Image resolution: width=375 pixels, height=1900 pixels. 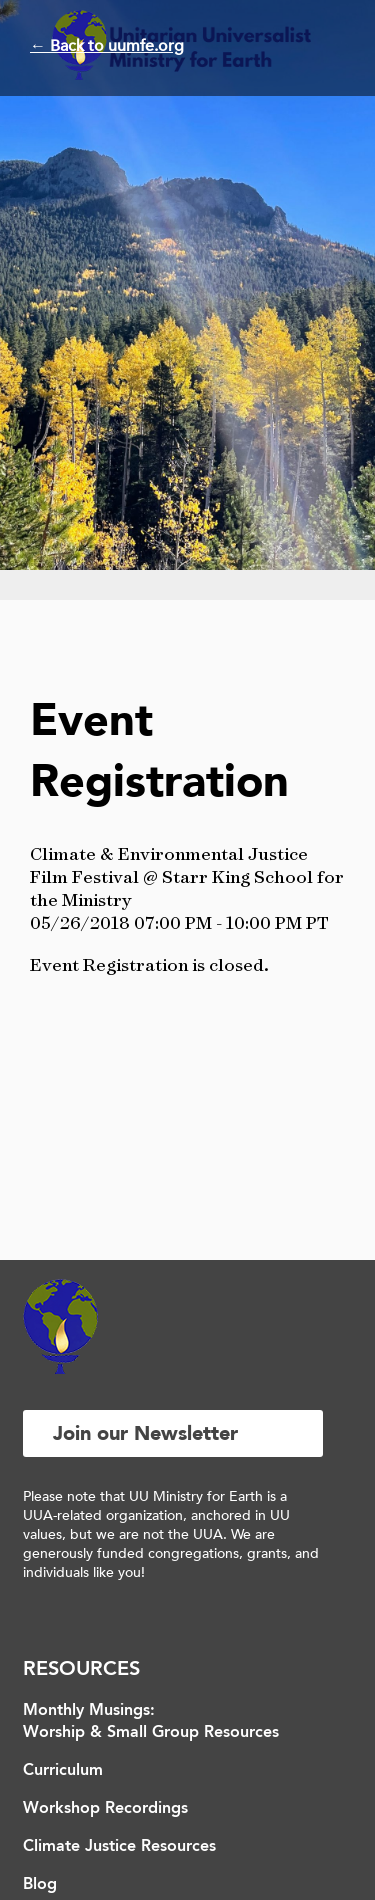 What do you see at coordinates (145, 1433) in the screenshot?
I see `Join our Newsletter` at bounding box center [145, 1433].